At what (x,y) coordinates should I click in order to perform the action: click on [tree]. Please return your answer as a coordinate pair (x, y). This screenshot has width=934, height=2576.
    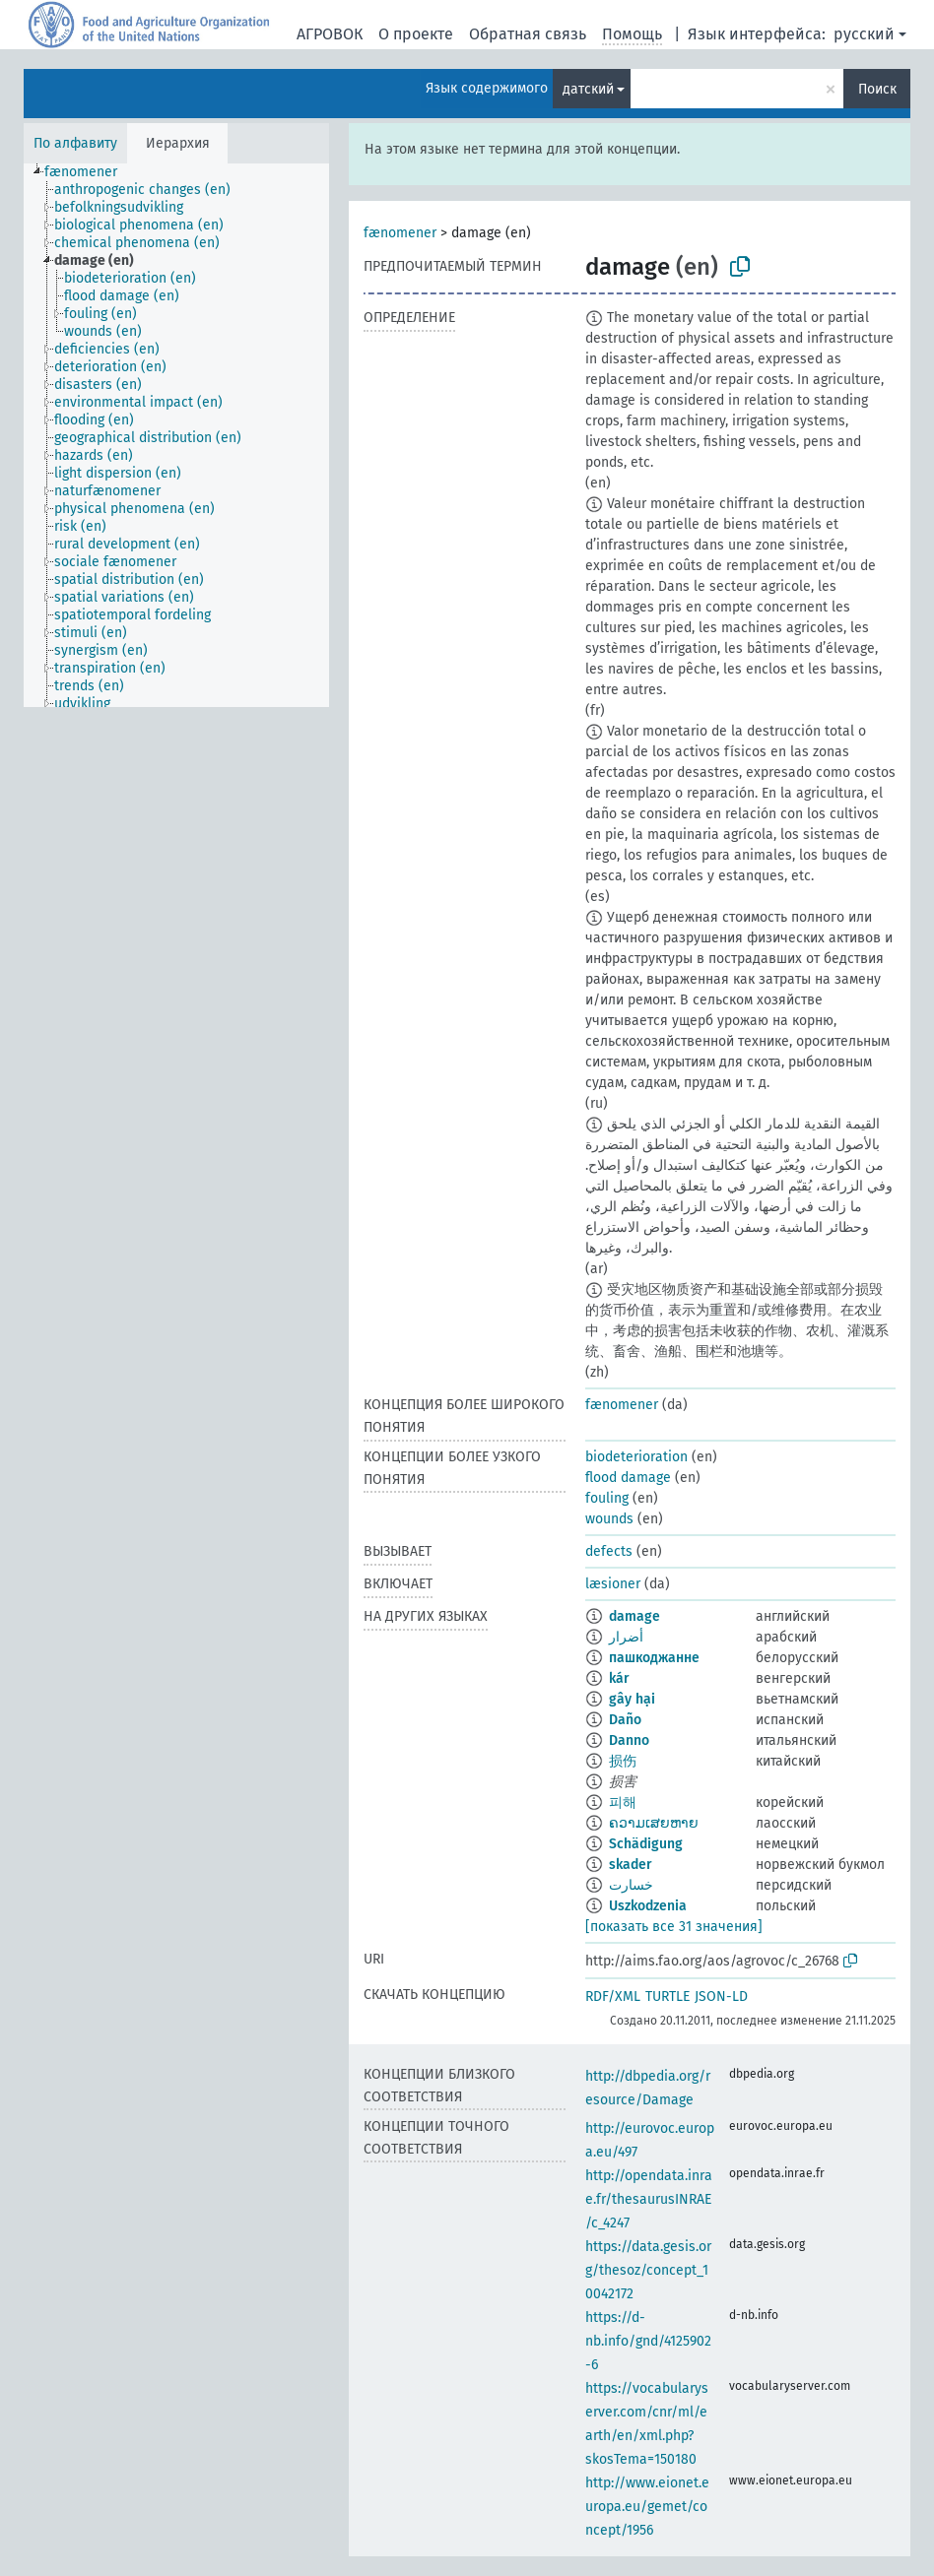
    Looking at the image, I should click on (176, 435).